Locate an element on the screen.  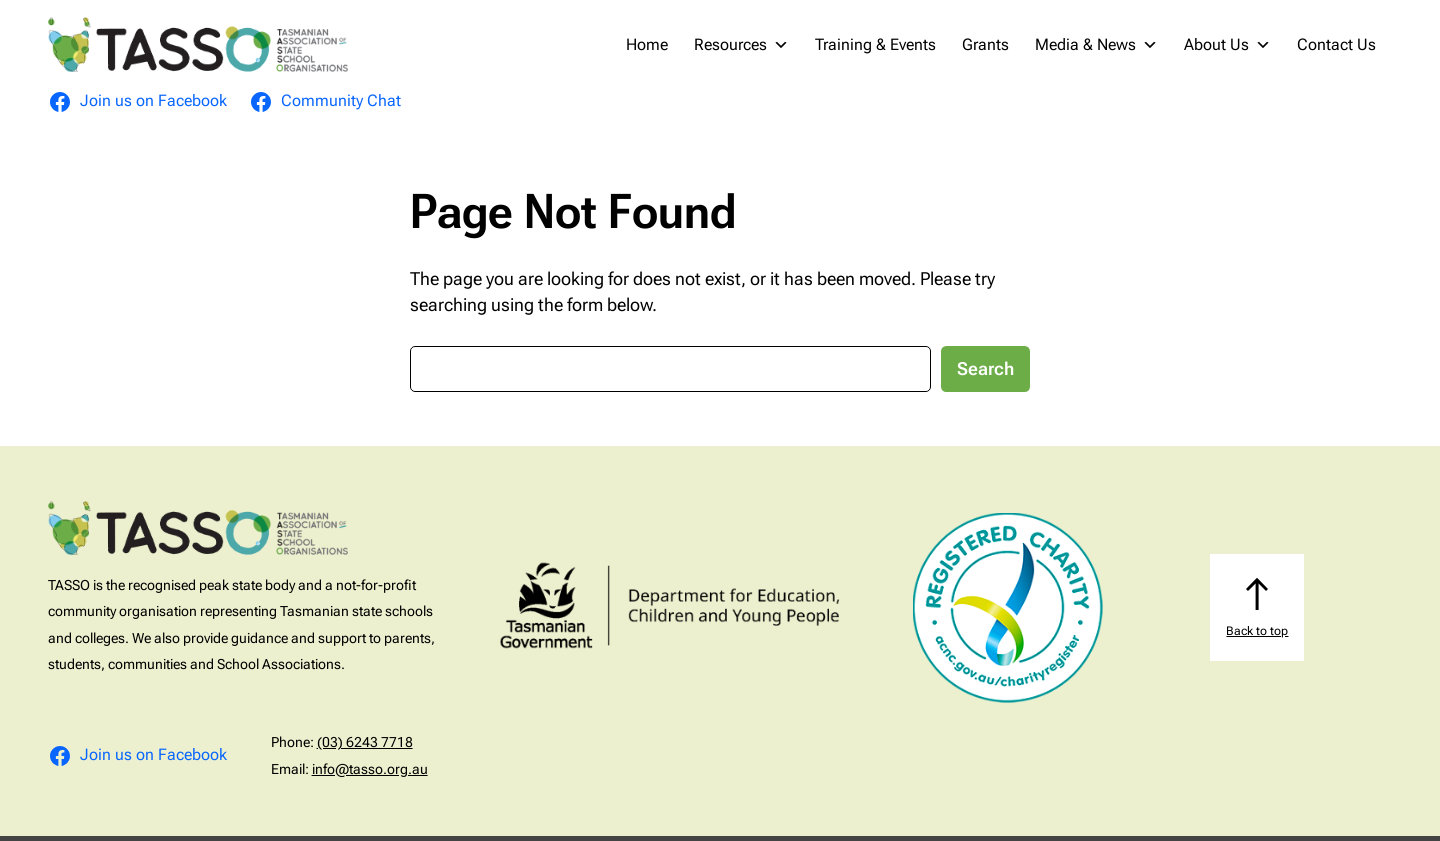
Media & News is located at coordinates (1096, 45).